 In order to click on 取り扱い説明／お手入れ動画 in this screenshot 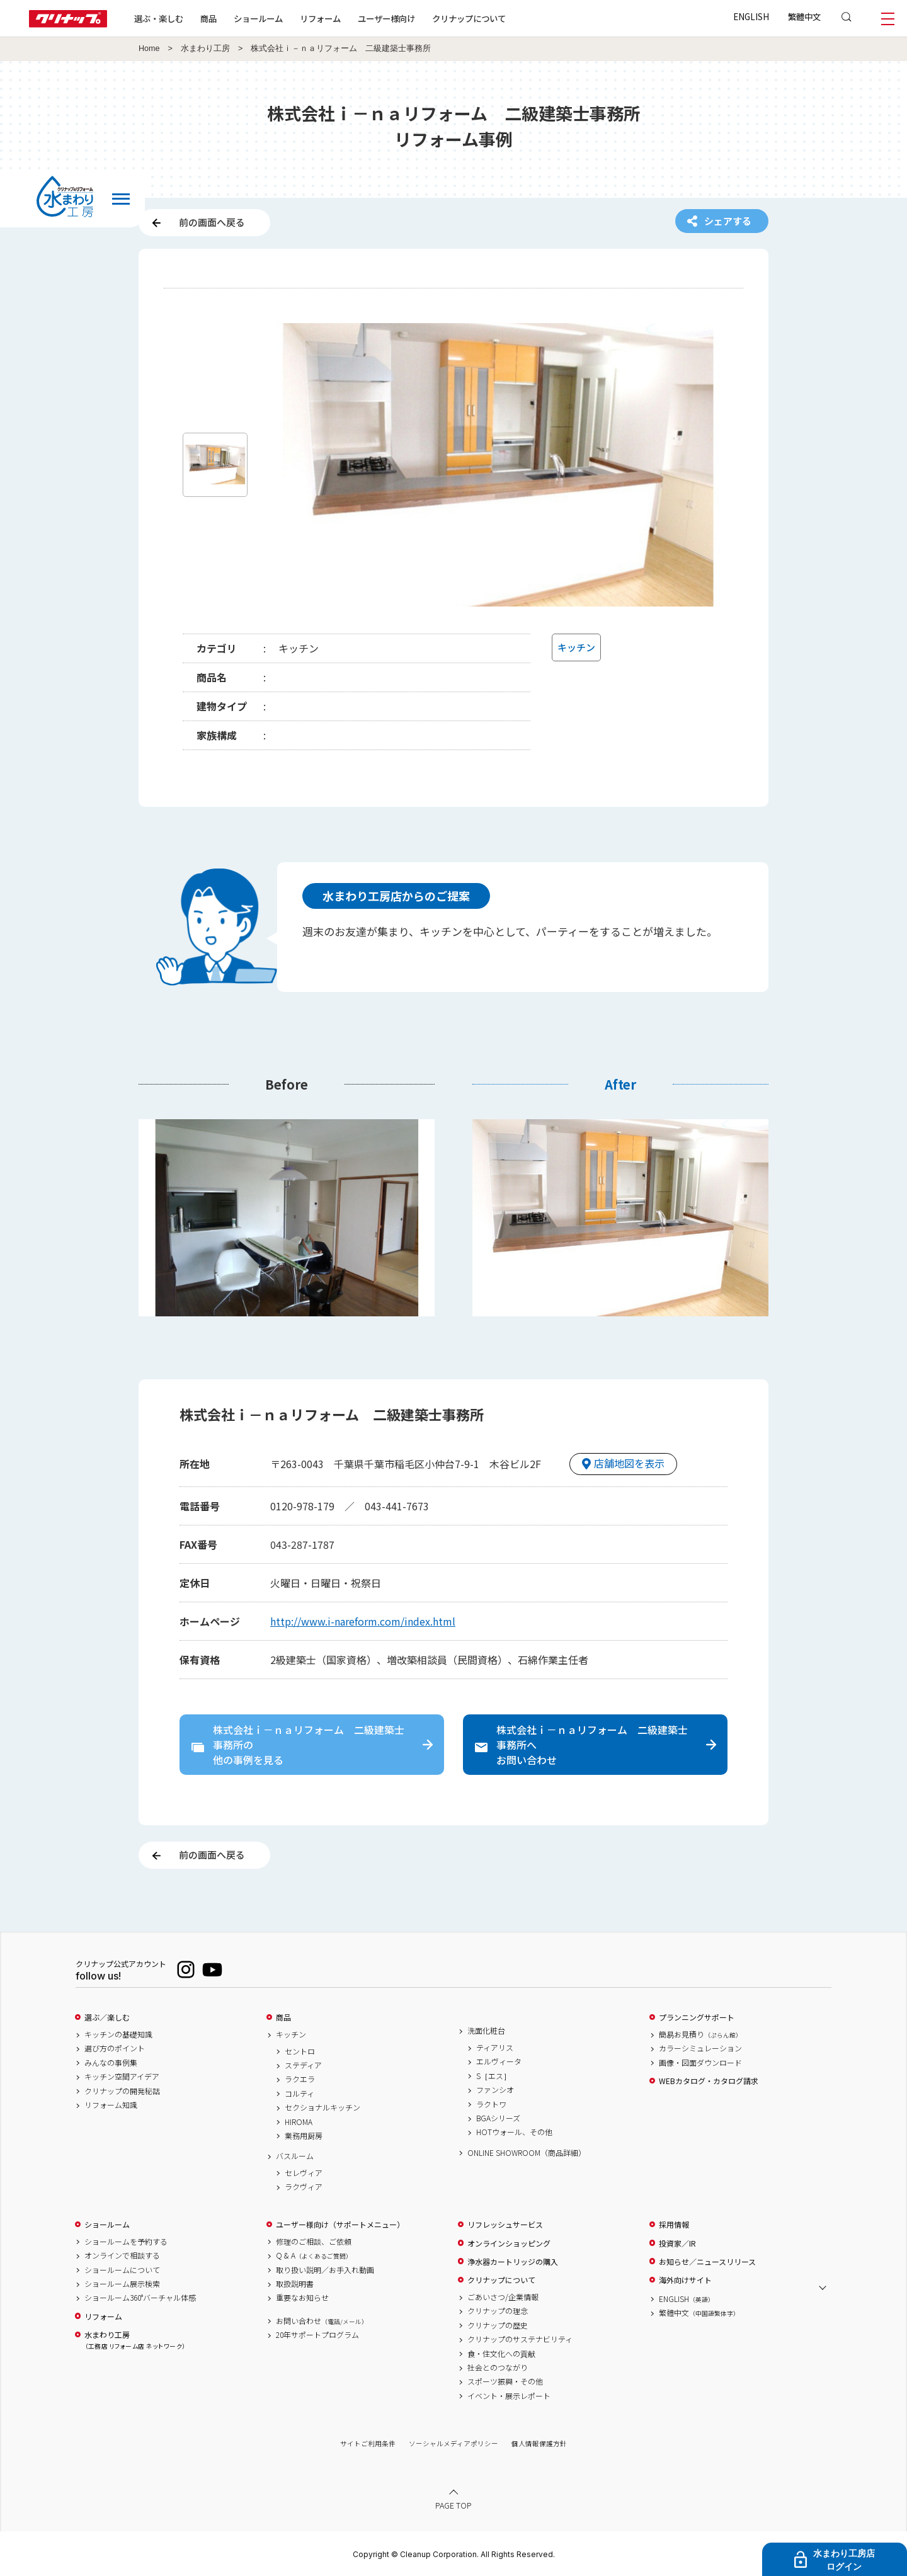, I will do `click(325, 2270)`.